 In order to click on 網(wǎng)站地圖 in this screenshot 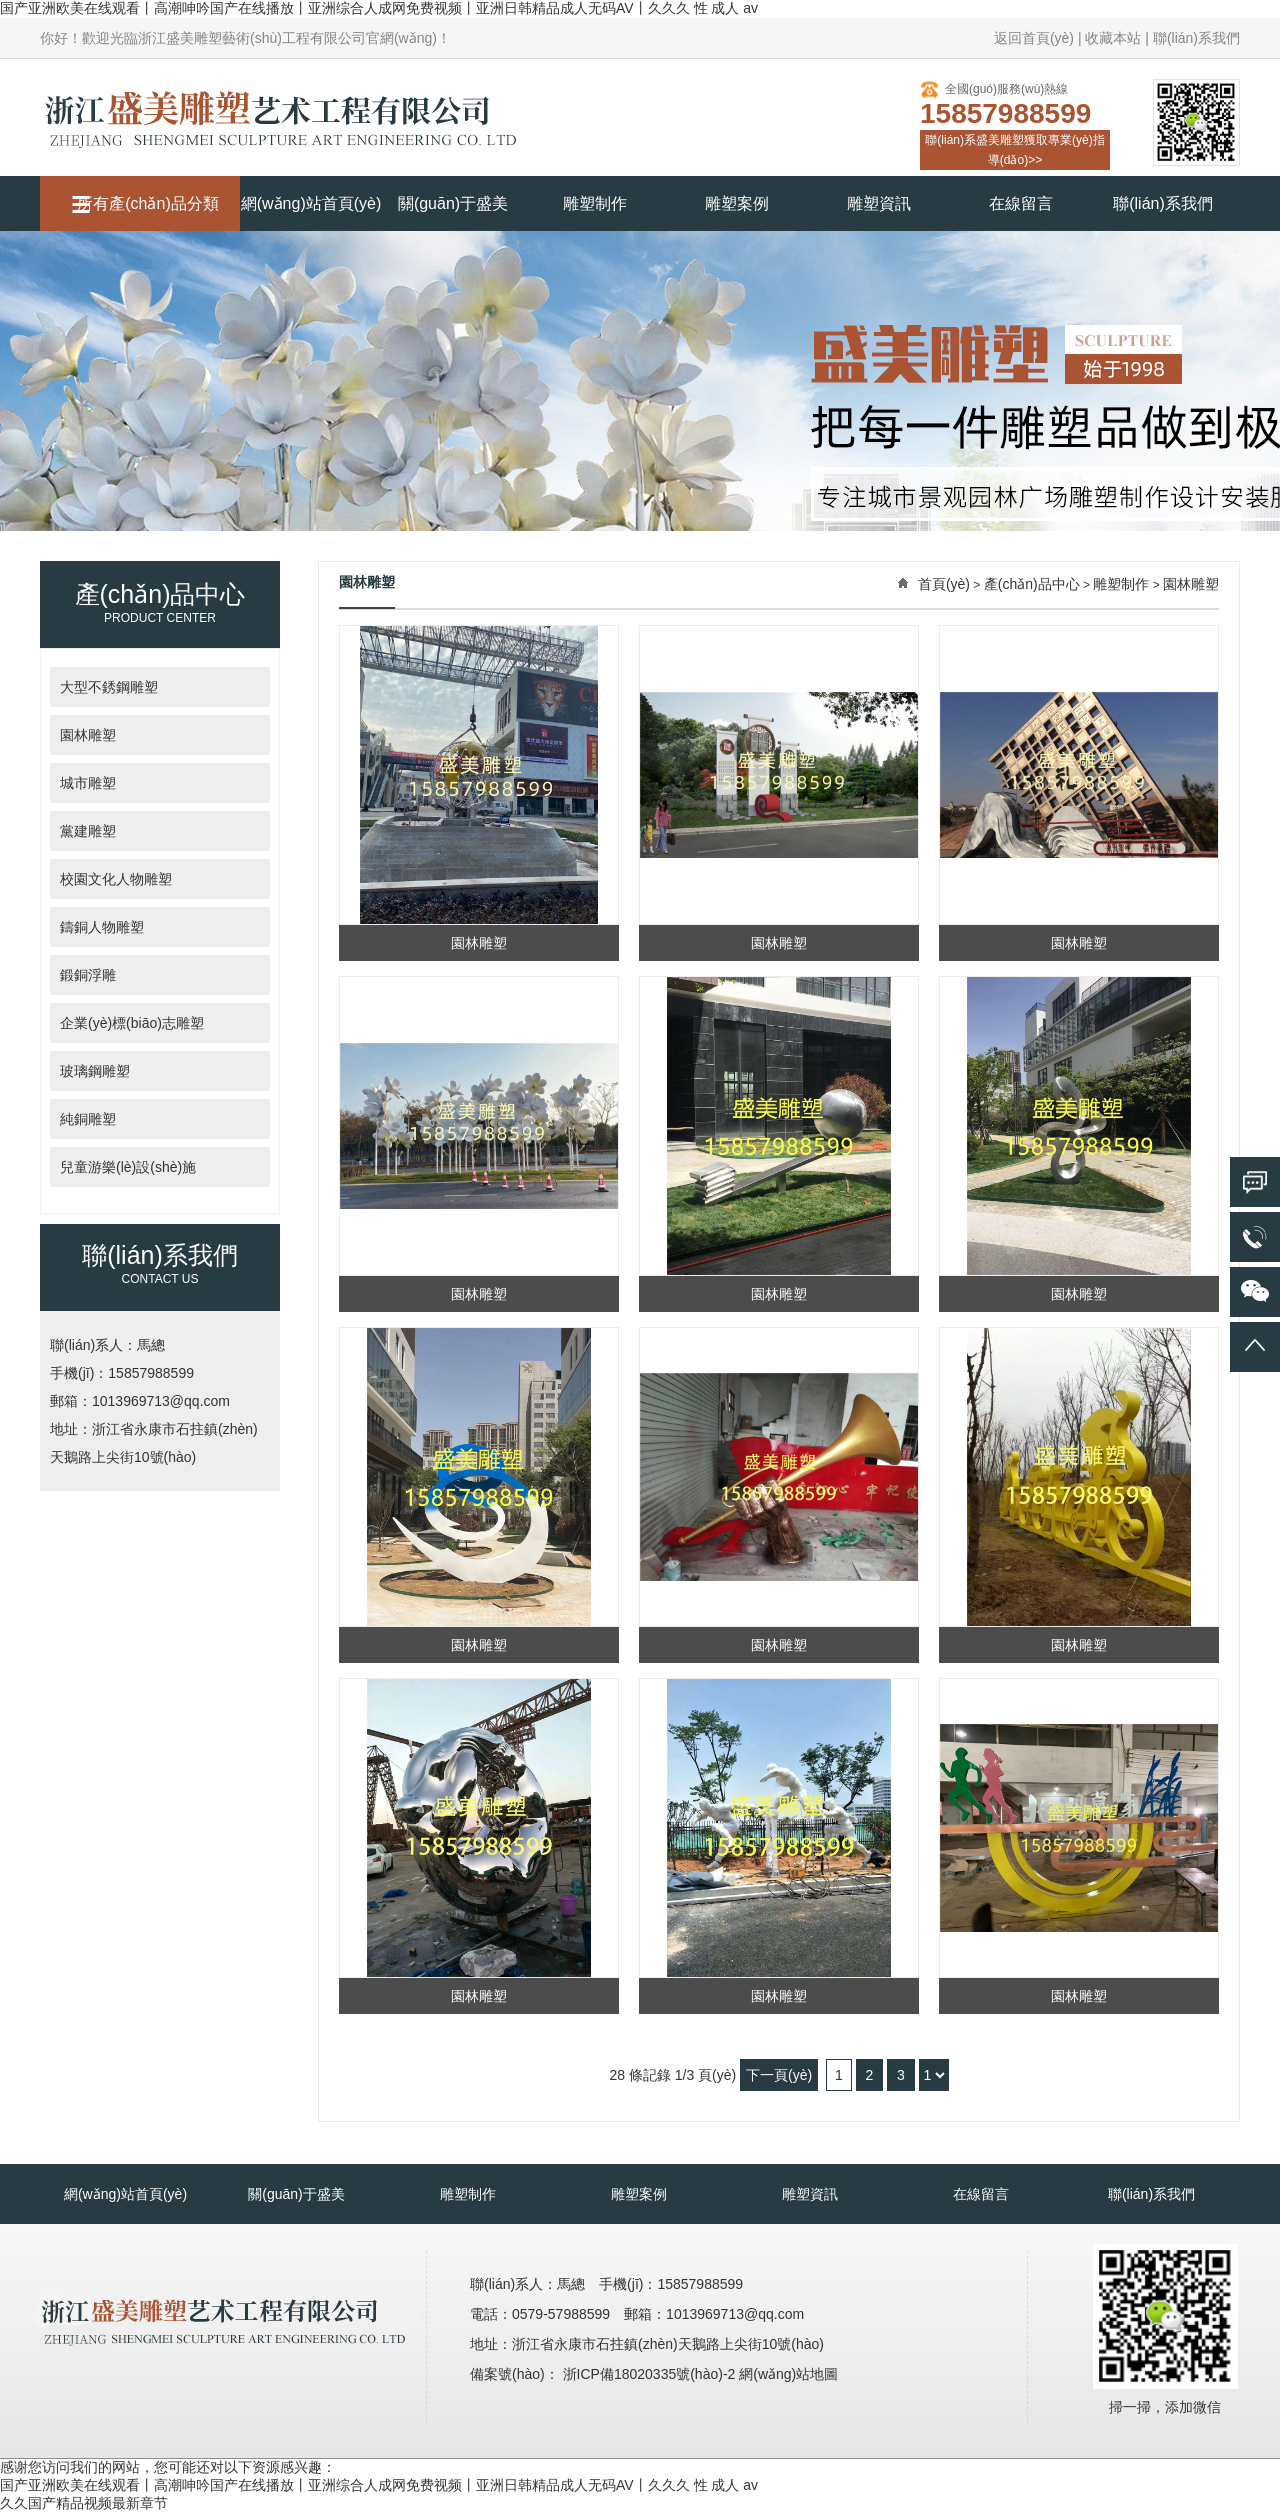, I will do `click(788, 2374)`.